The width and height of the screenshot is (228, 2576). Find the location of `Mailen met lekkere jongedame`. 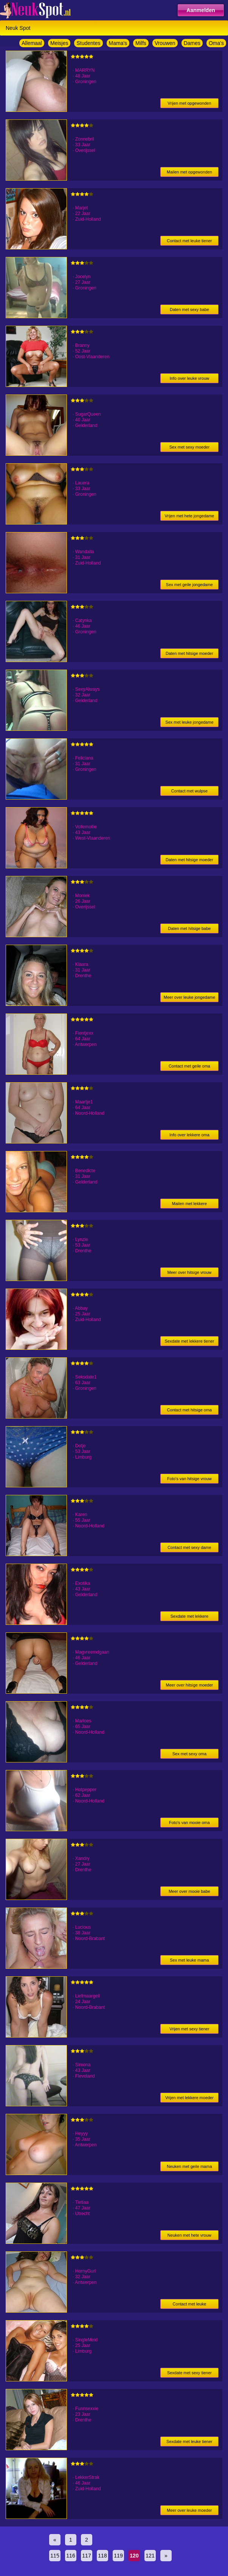

Mailen met lekkere jongedame is located at coordinates (189, 1204).